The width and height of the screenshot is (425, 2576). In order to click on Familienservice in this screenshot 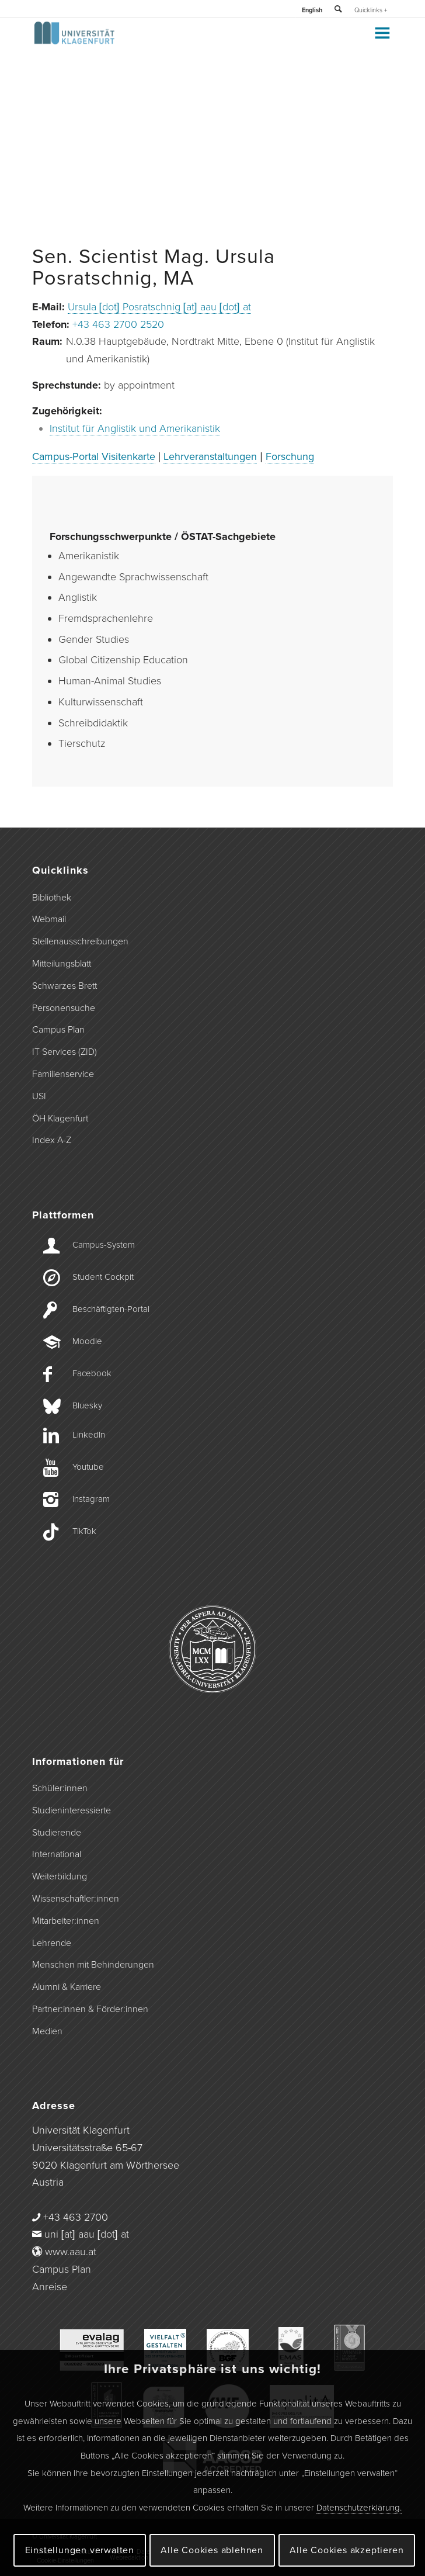, I will do `click(63, 1074)`.